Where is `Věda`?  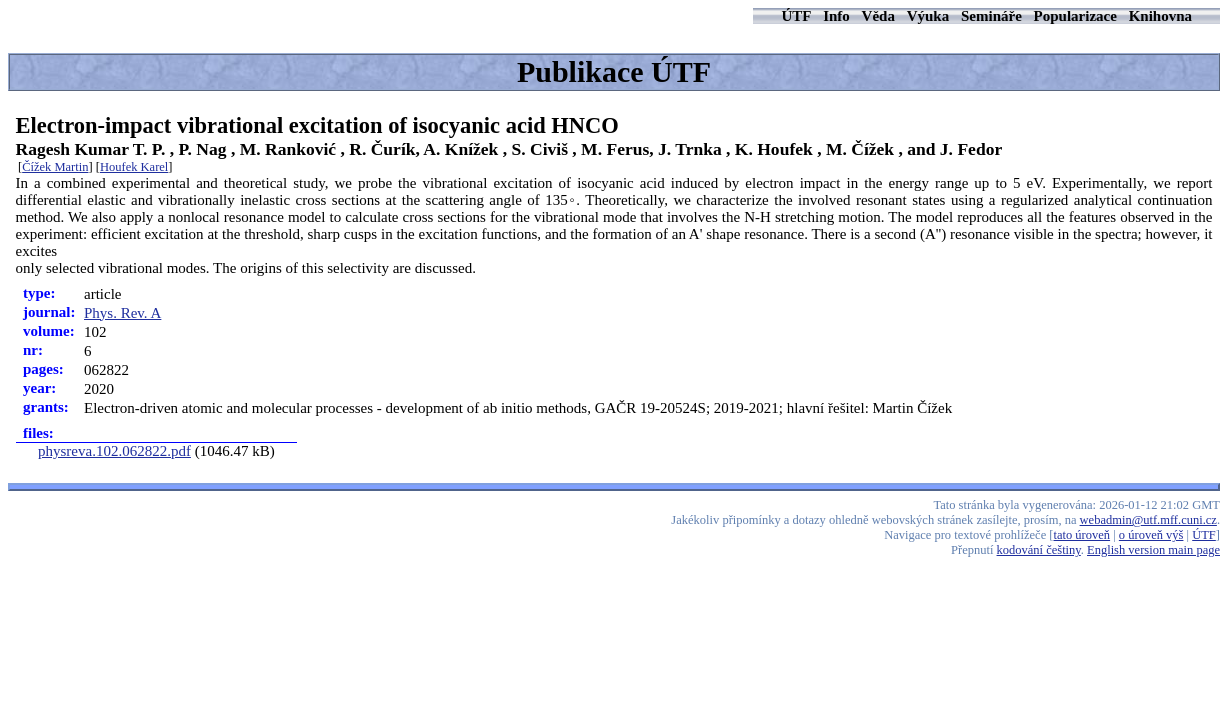
Věda is located at coordinates (878, 16).